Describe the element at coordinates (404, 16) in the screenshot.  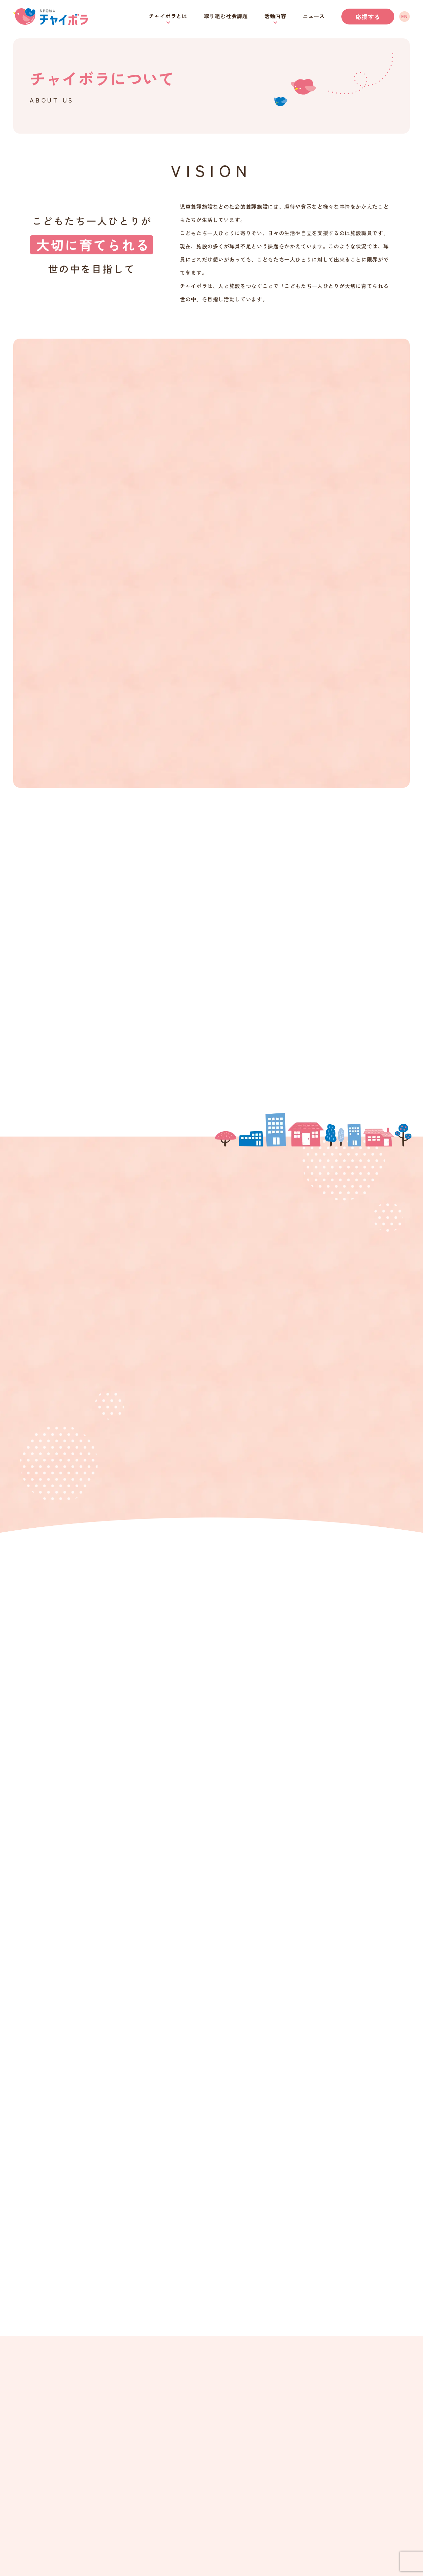
I see `EN` at that location.